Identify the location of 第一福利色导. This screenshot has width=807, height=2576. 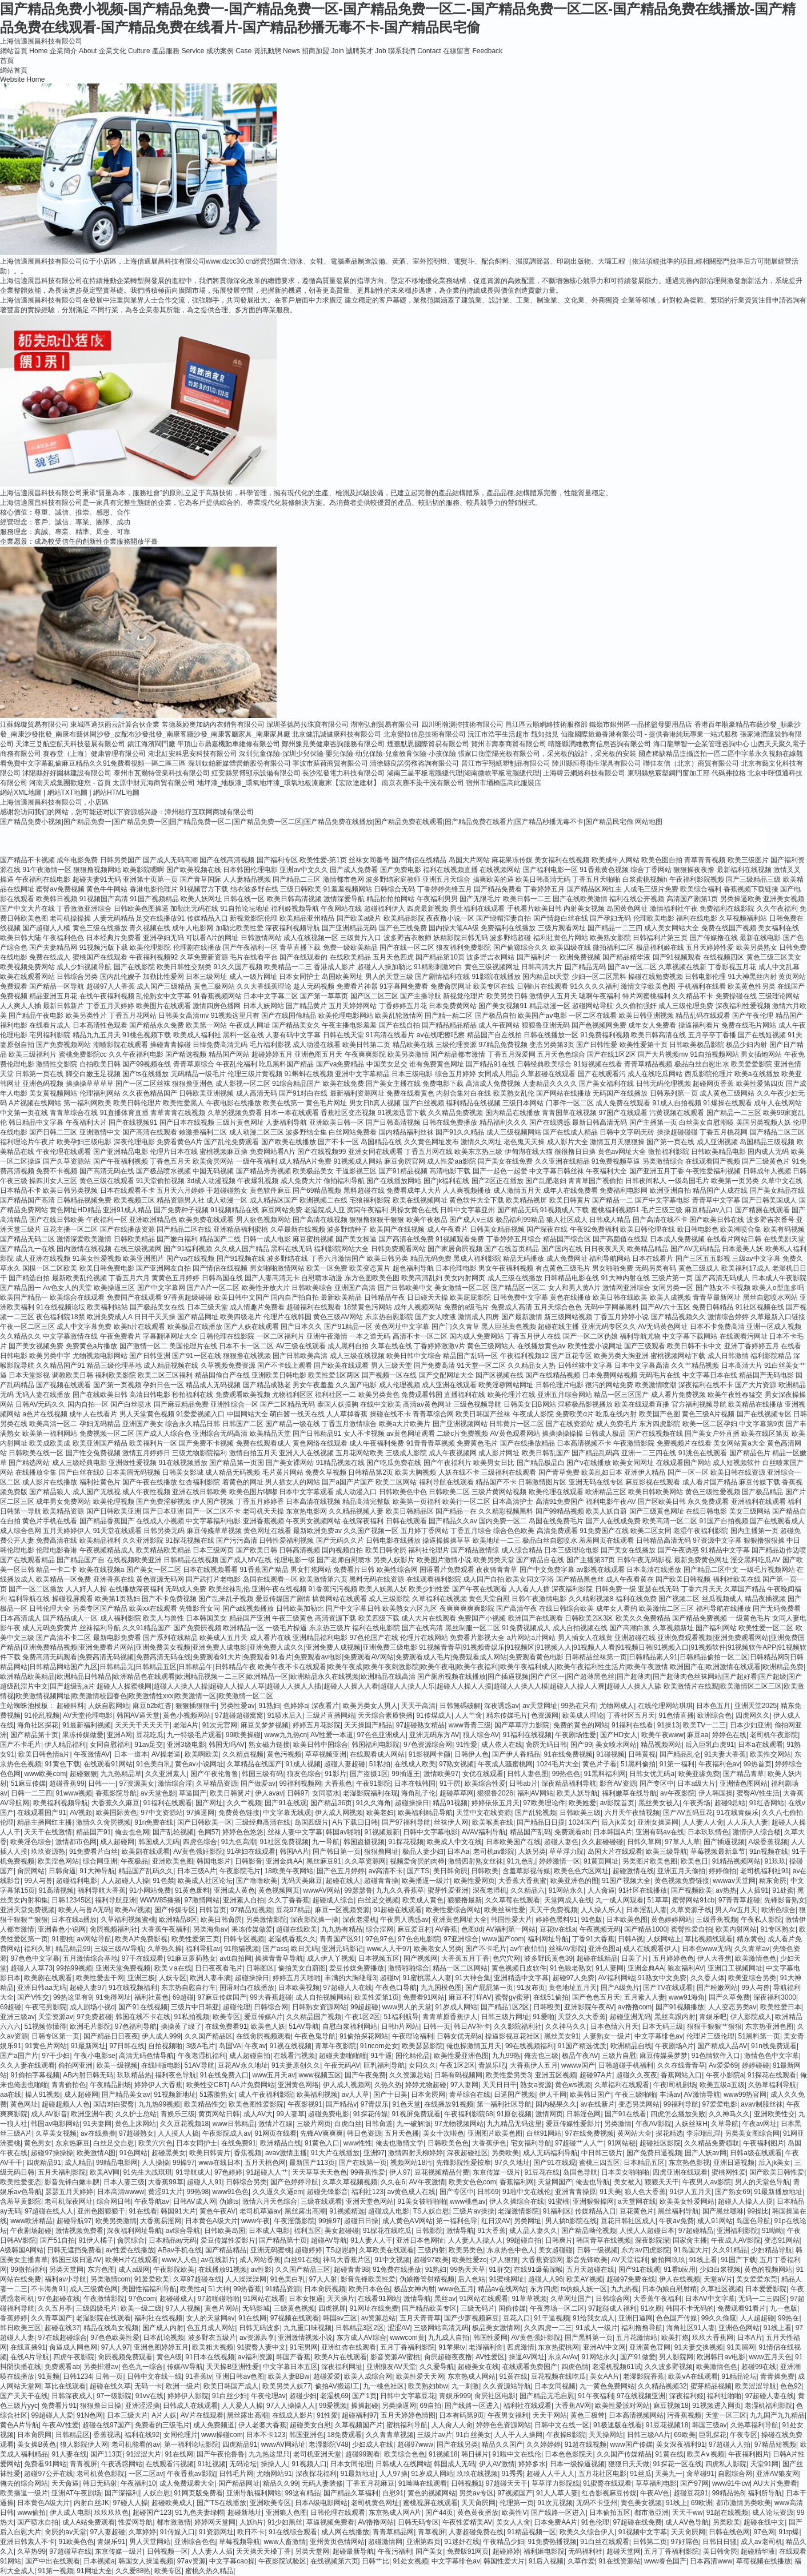
(456, 2221).